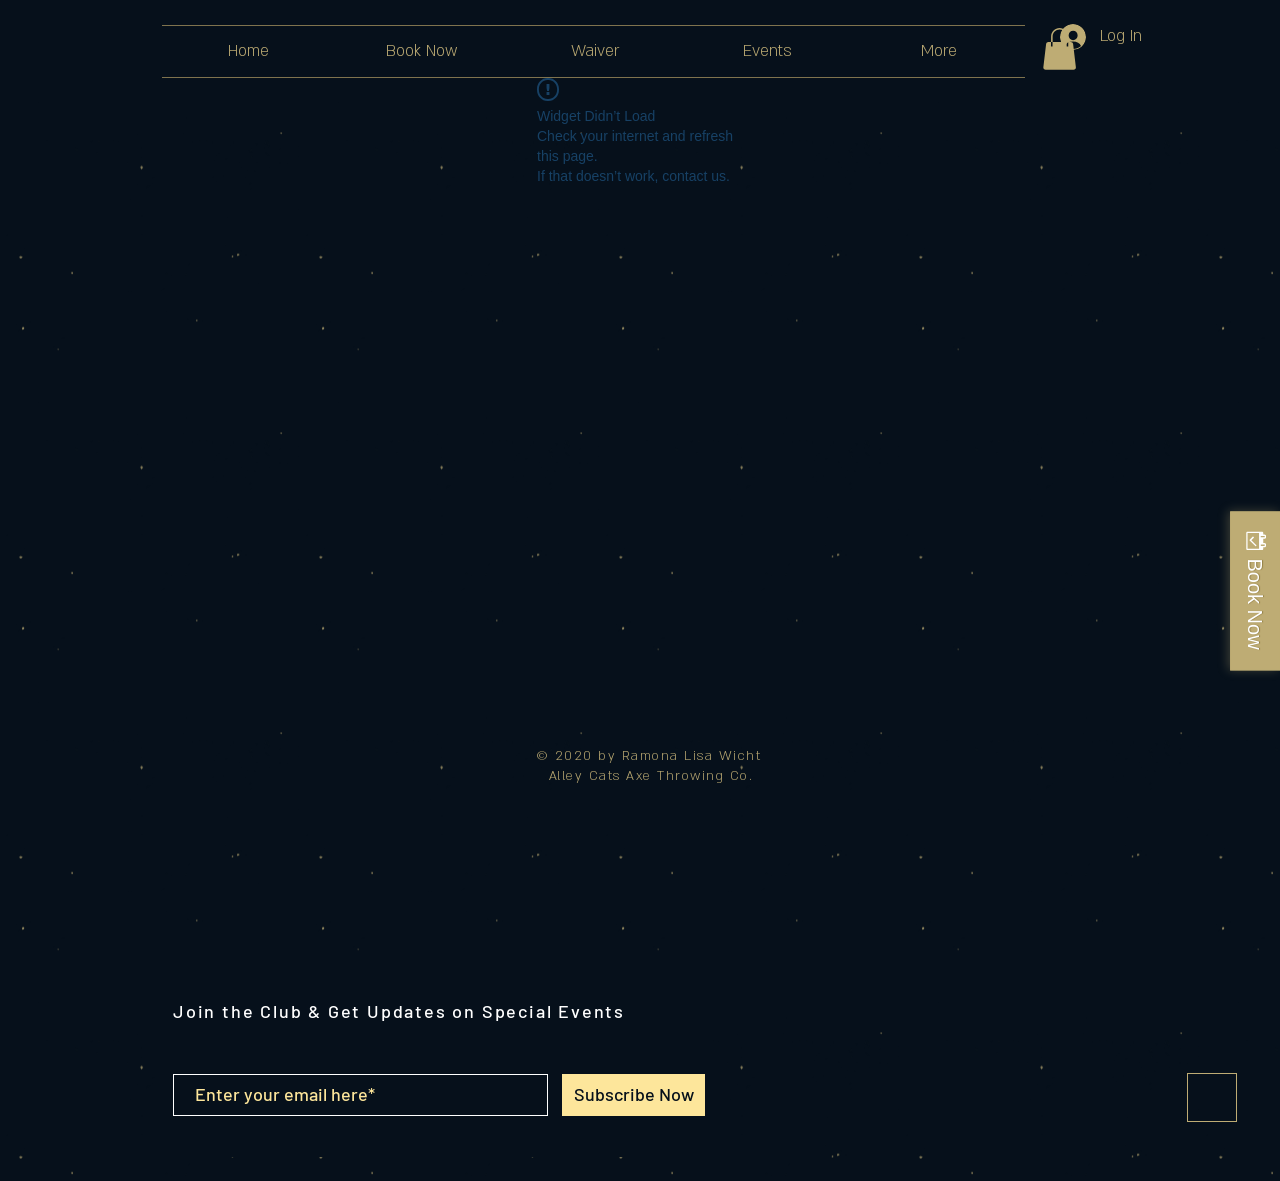  What do you see at coordinates (633, 1095) in the screenshot?
I see `[Subscribe Now]` at bounding box center [633, 1095].